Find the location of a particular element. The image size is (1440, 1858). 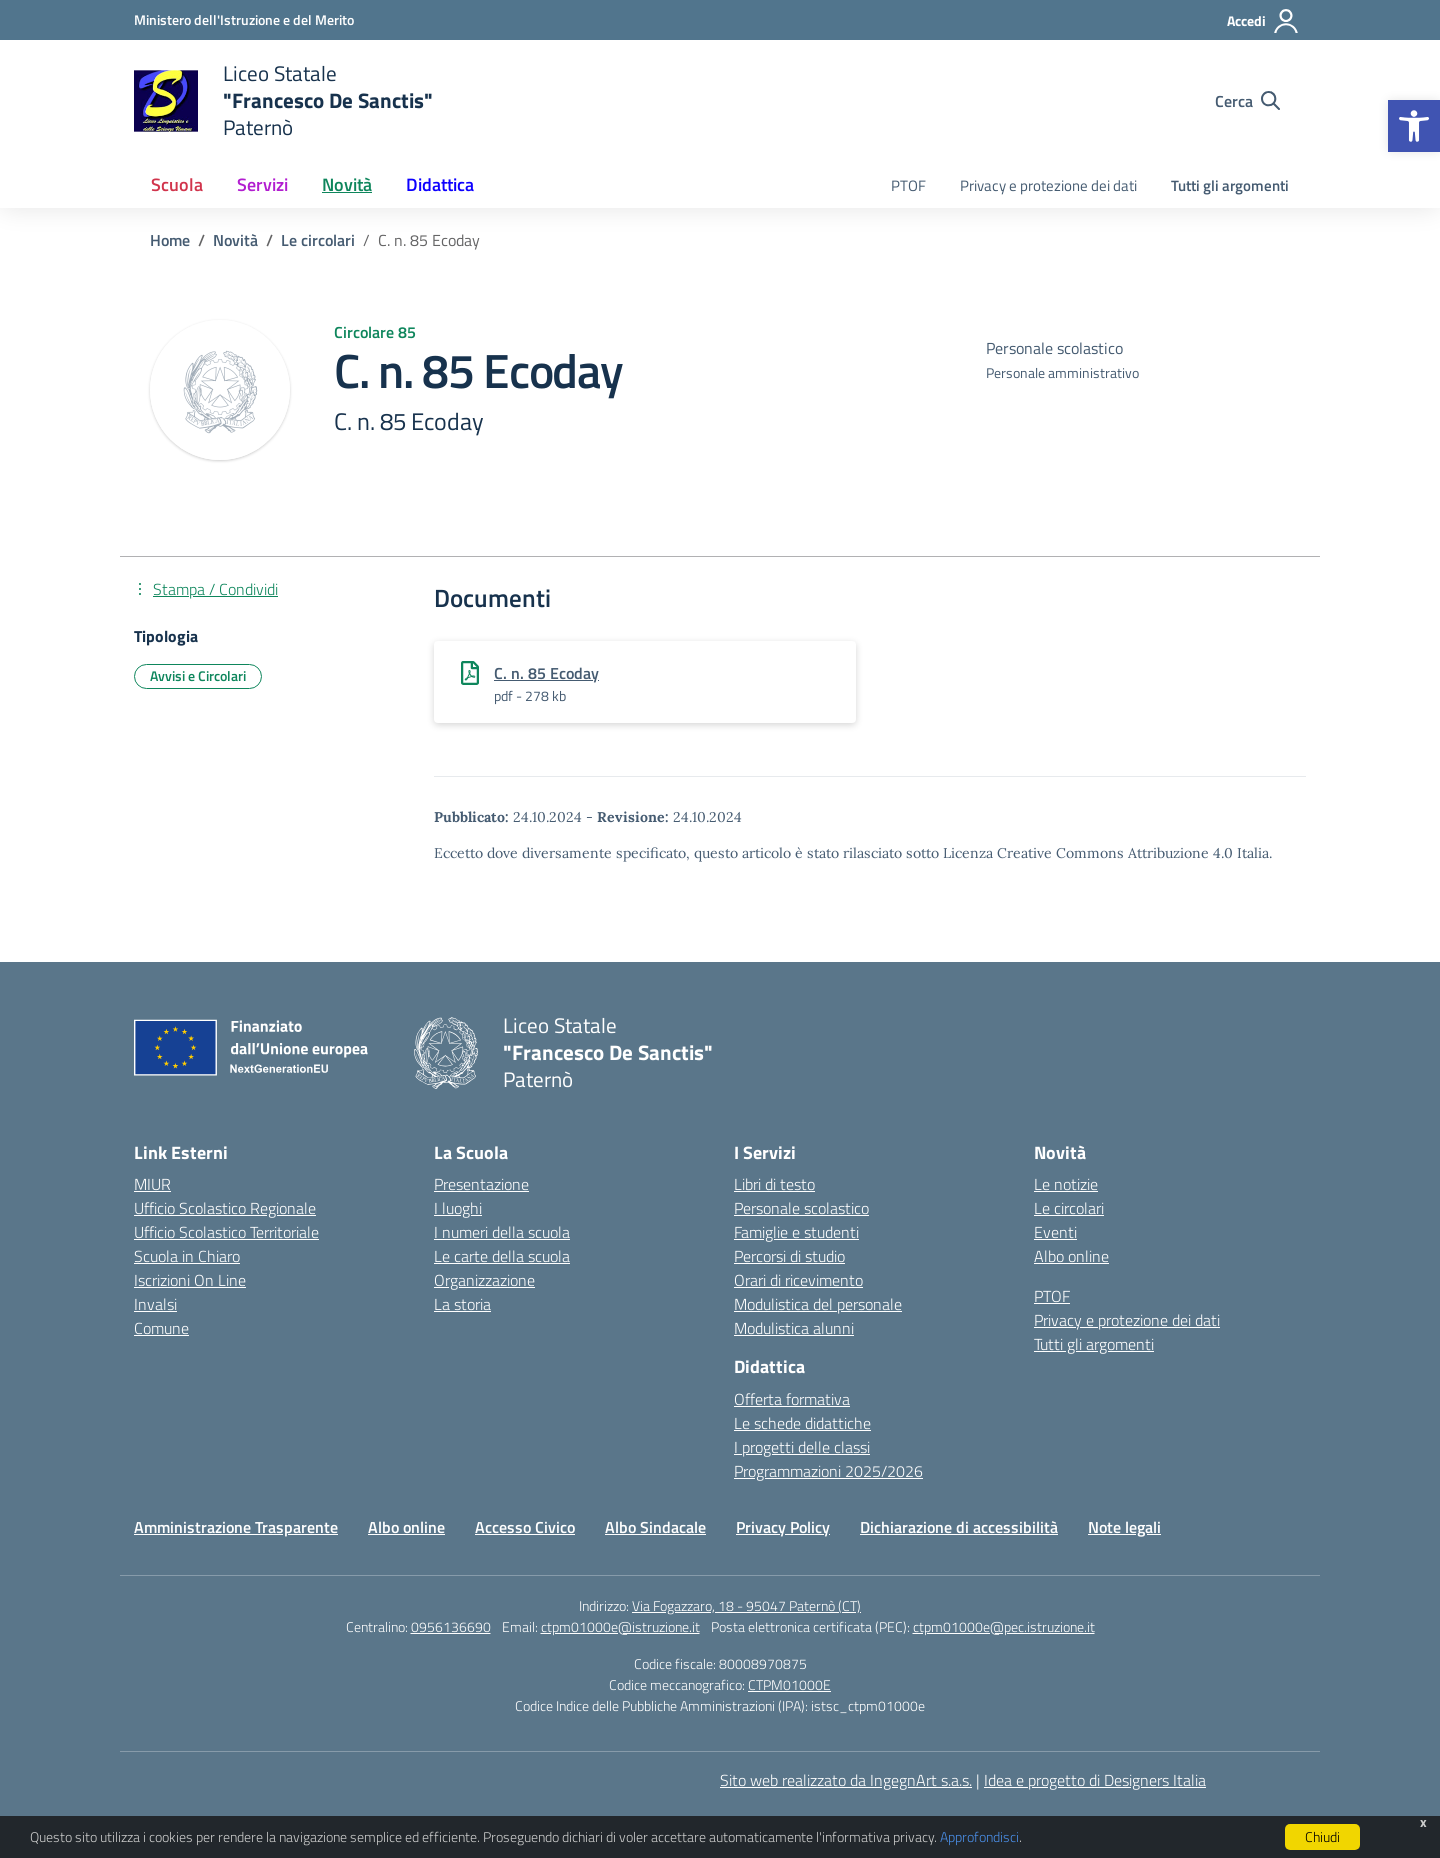

Percorsi di studio is located at coordinates (789, 1256).